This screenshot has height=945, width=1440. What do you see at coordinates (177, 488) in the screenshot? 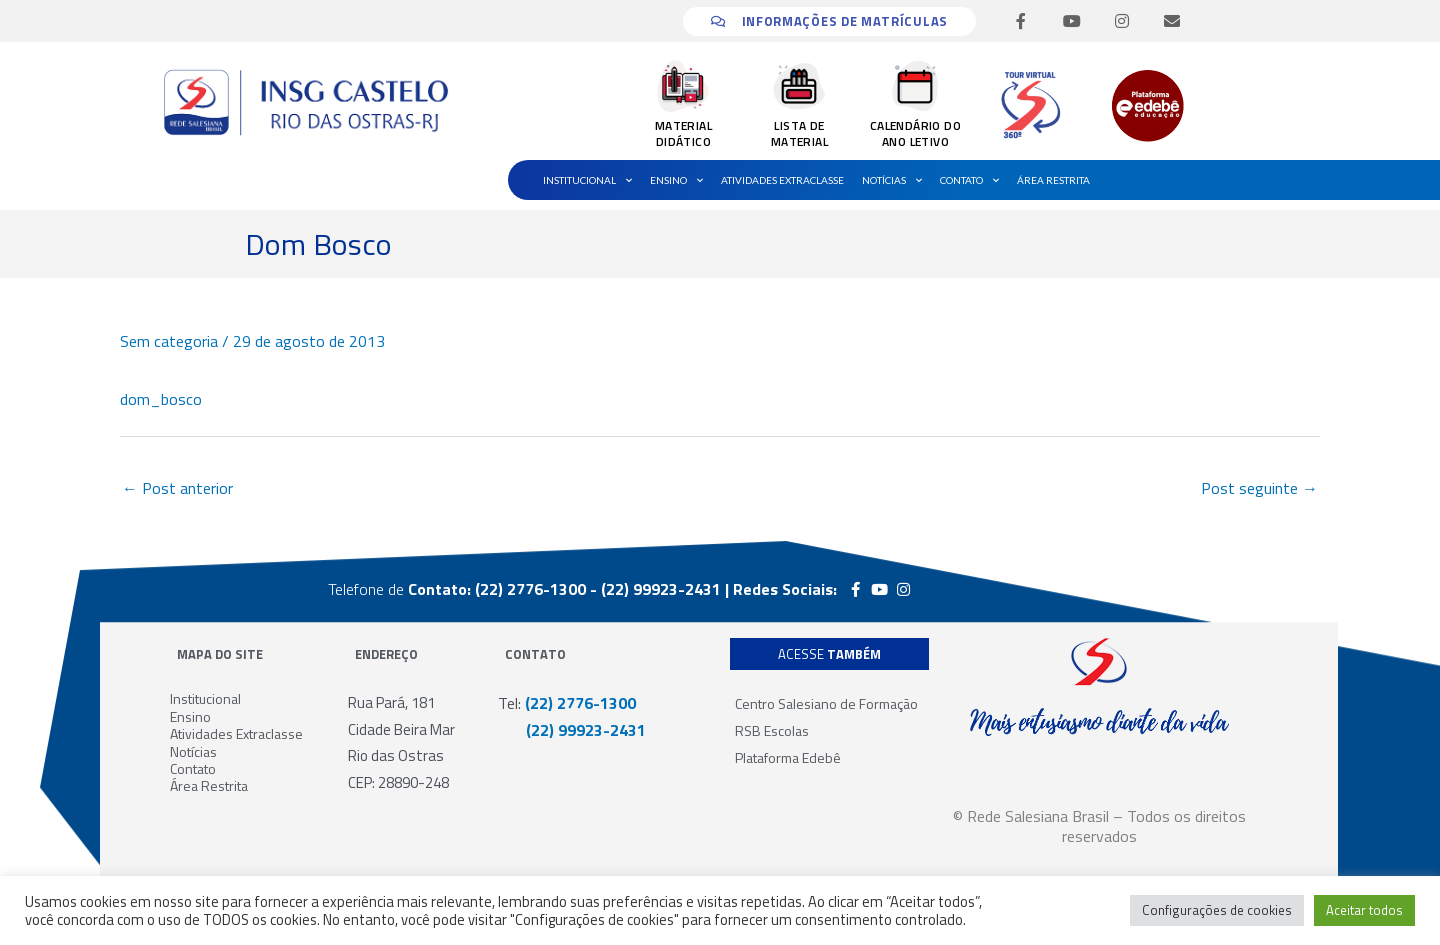
I see `Post anterior` at bounding box center [177, 488].